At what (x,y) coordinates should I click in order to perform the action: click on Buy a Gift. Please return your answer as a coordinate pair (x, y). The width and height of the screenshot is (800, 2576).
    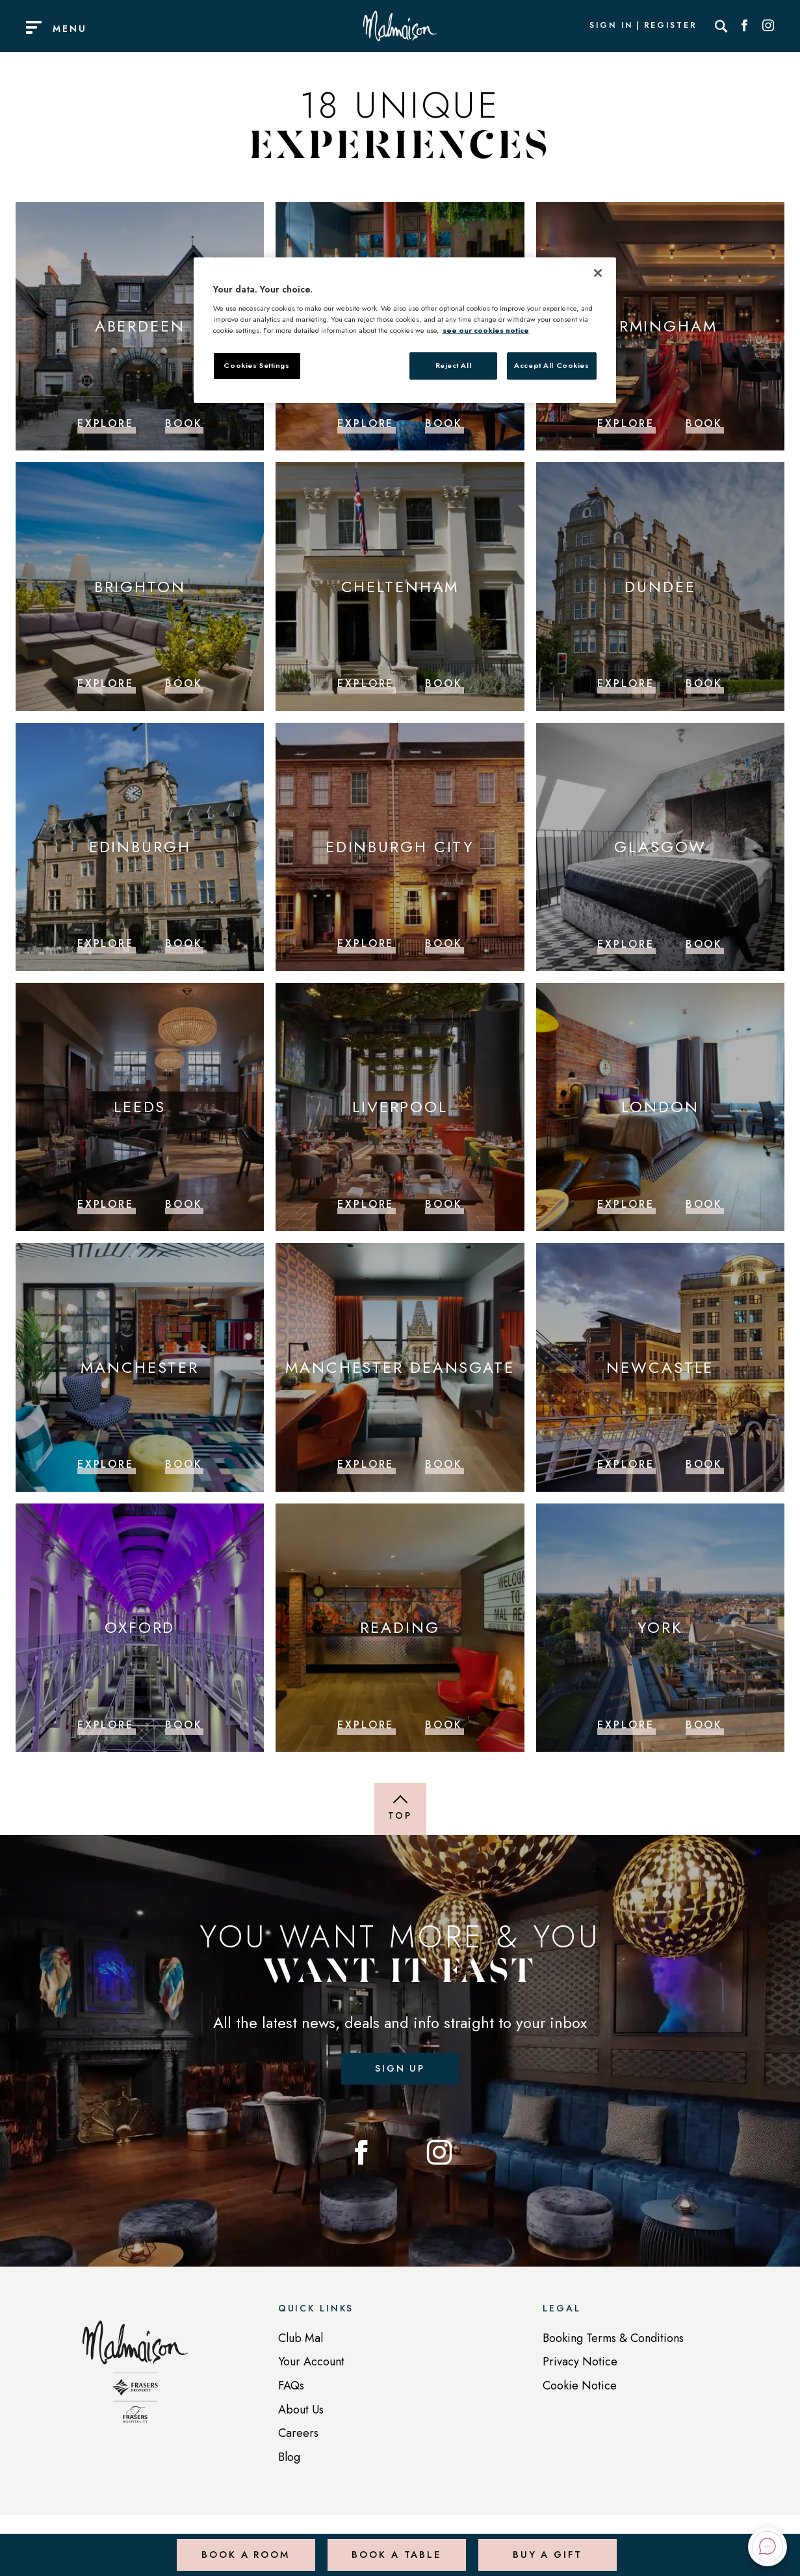
    Looking at the image, I should click on (545, 2546).